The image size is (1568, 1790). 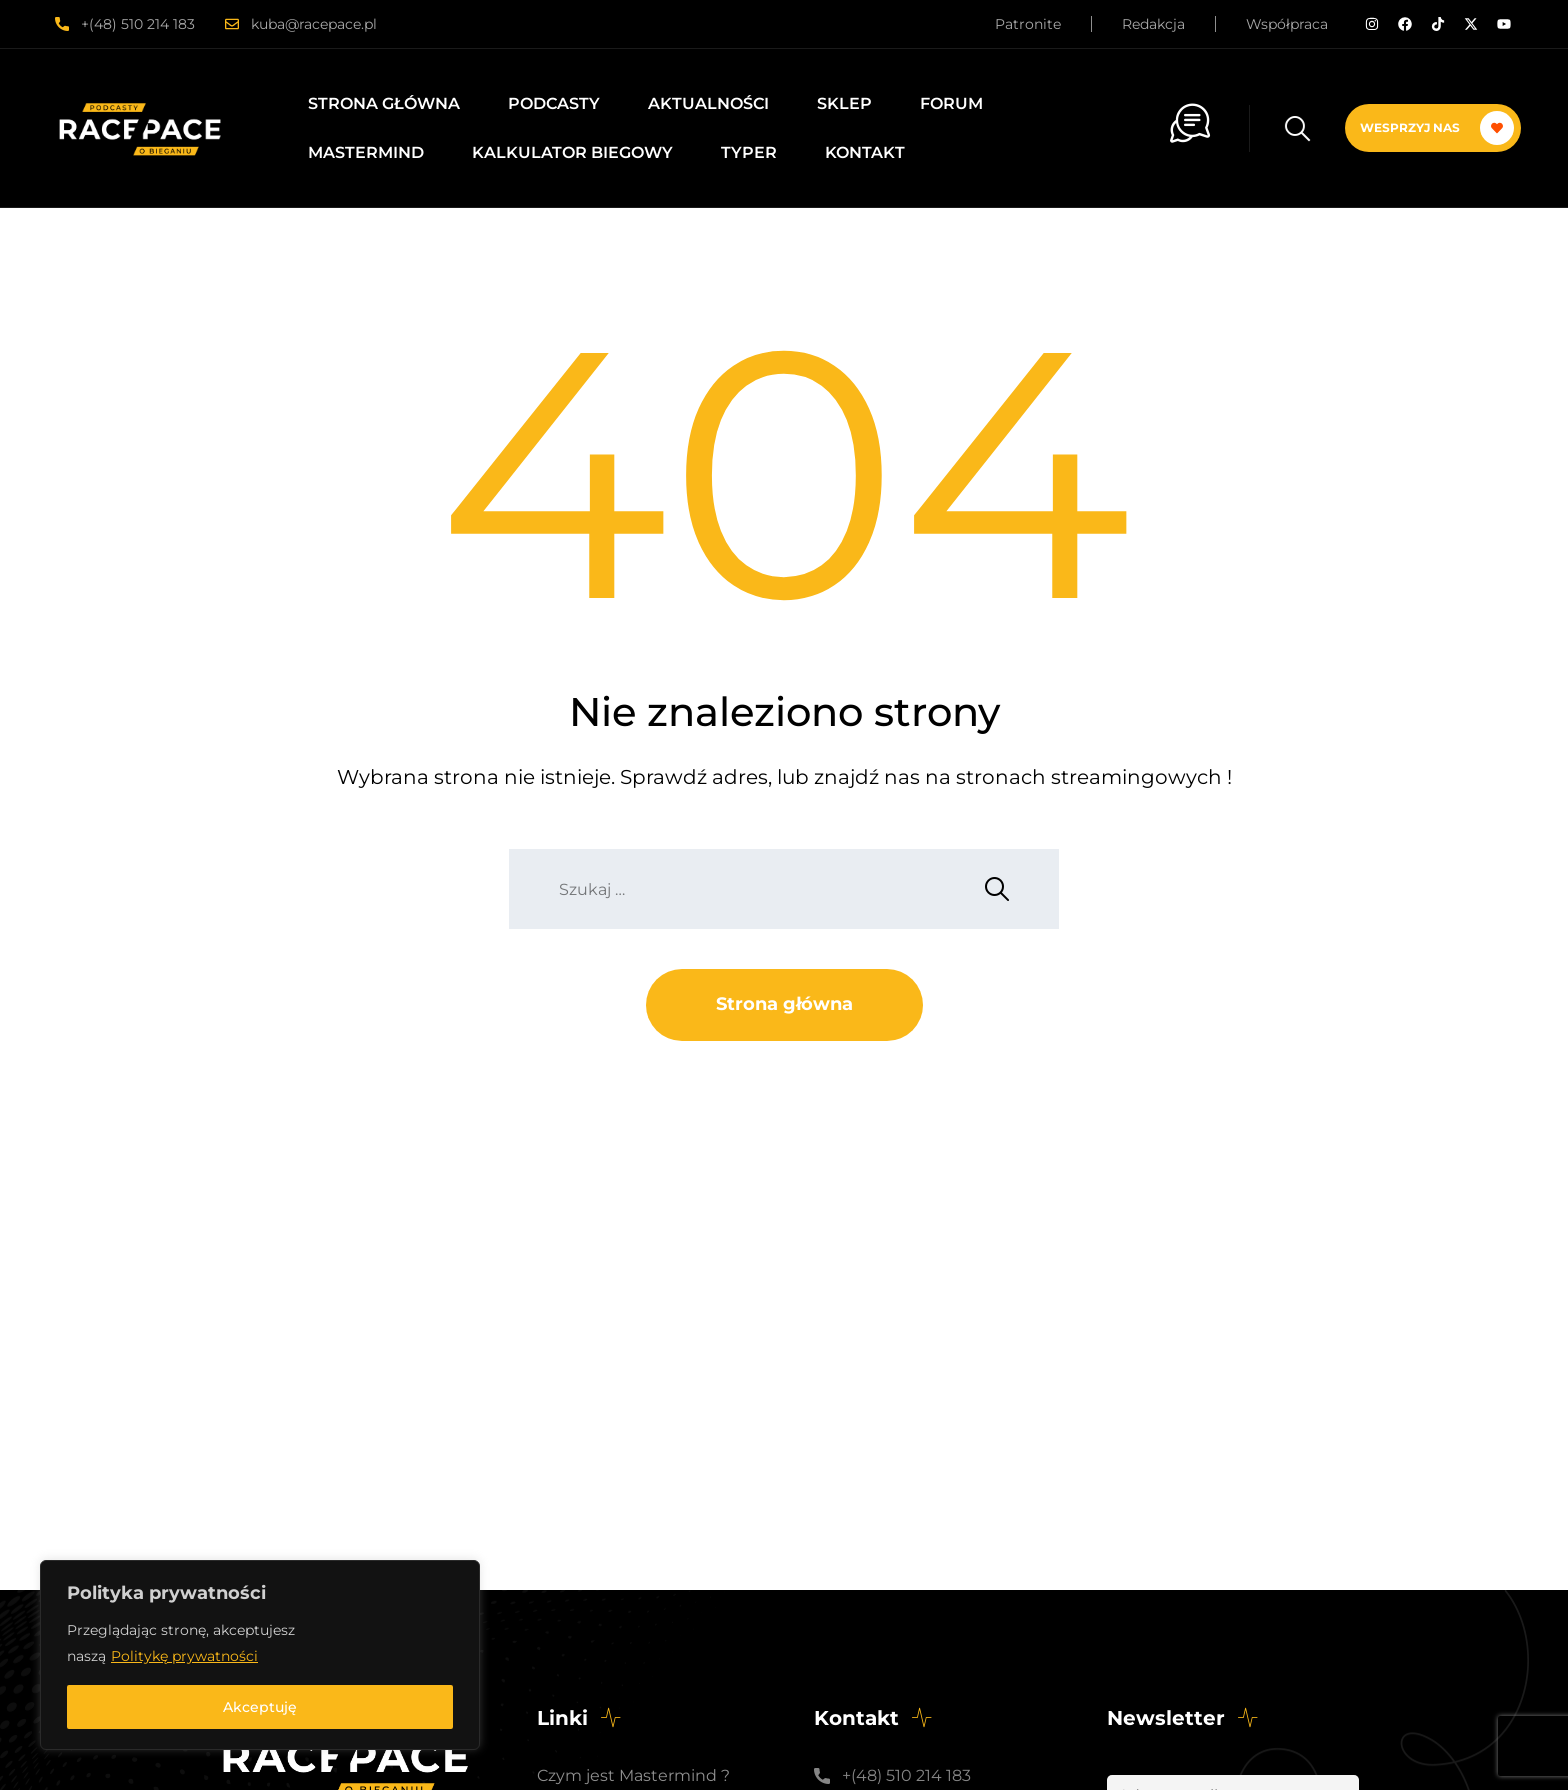 I want to click on Współpraca, so click(x=1287, y=24).